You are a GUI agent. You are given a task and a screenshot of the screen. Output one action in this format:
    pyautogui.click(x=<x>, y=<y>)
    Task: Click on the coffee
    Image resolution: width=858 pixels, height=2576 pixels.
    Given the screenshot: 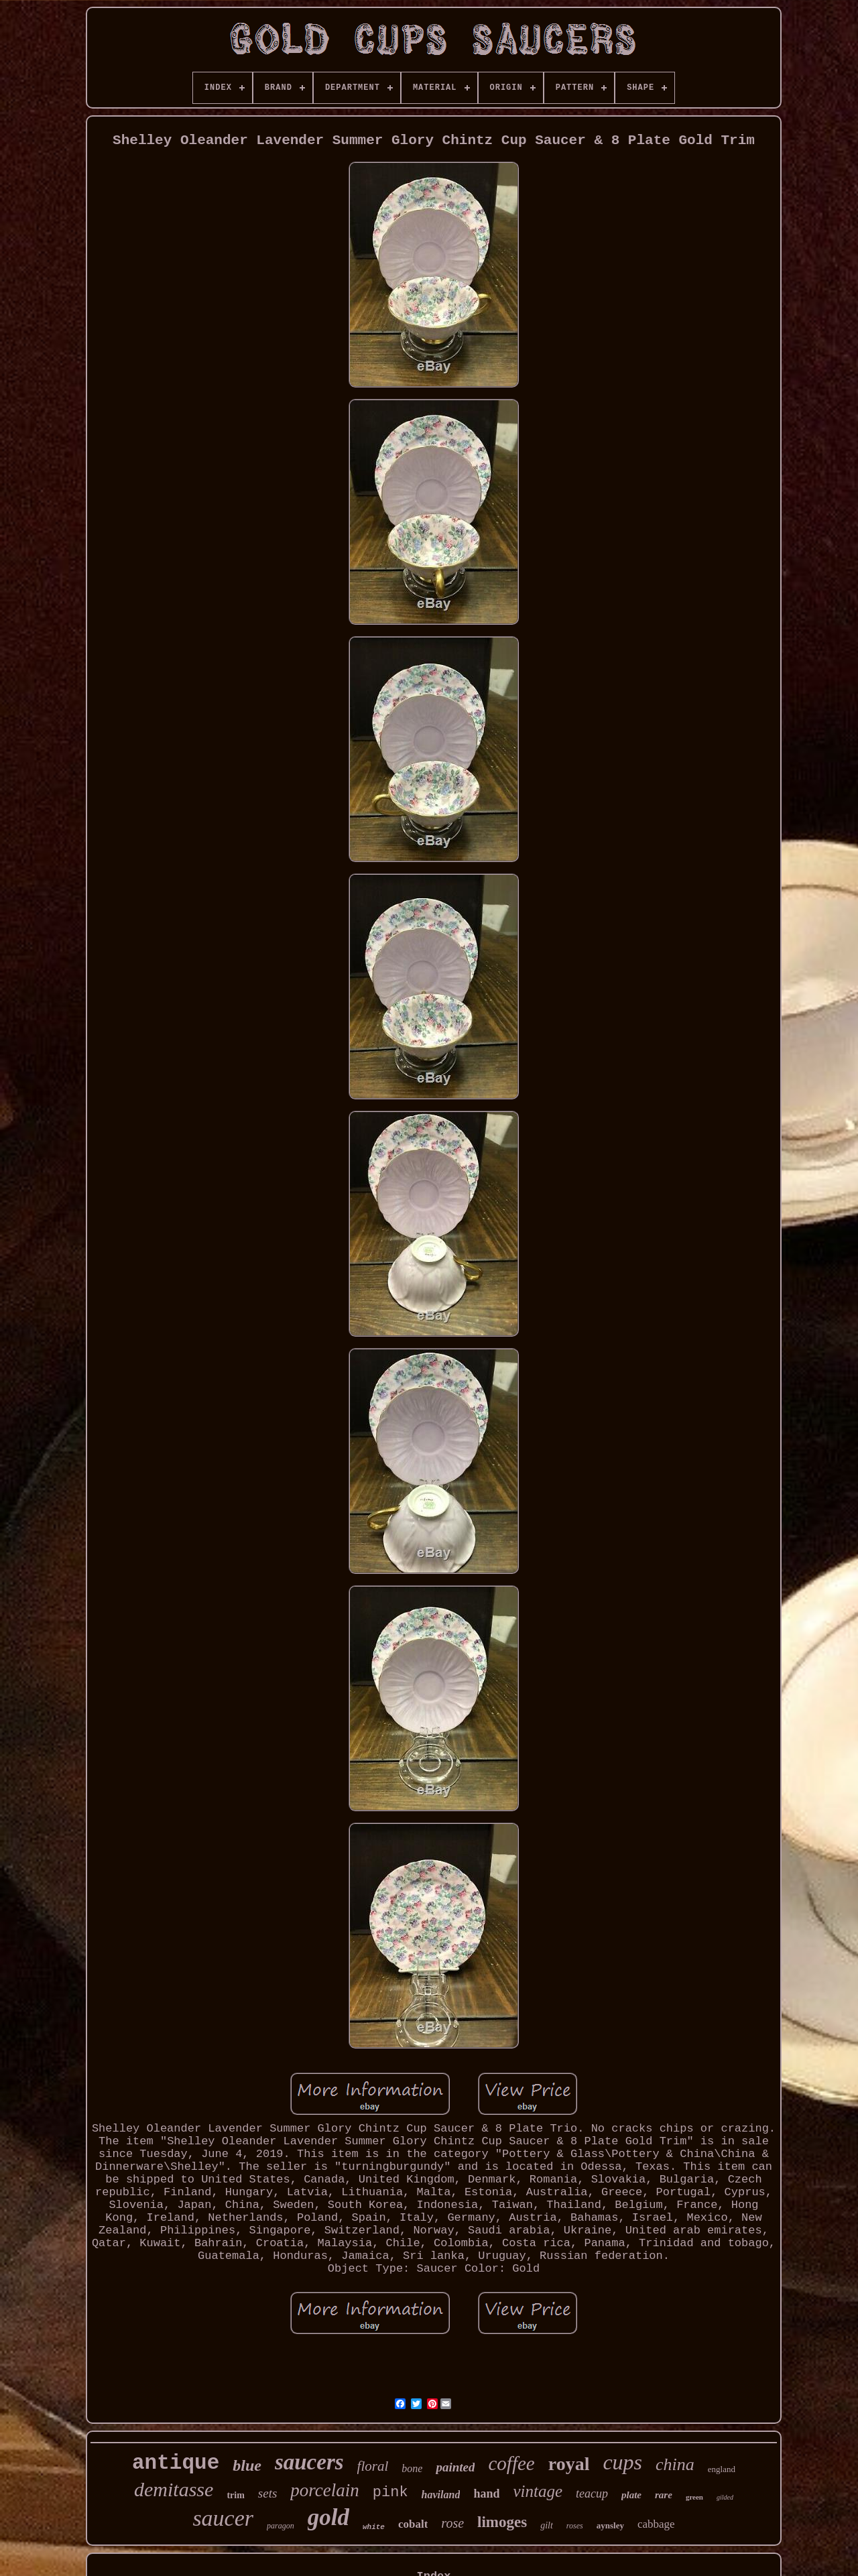 What is the action you would take?
    pyautogui.click(x=511, y=2463)
    